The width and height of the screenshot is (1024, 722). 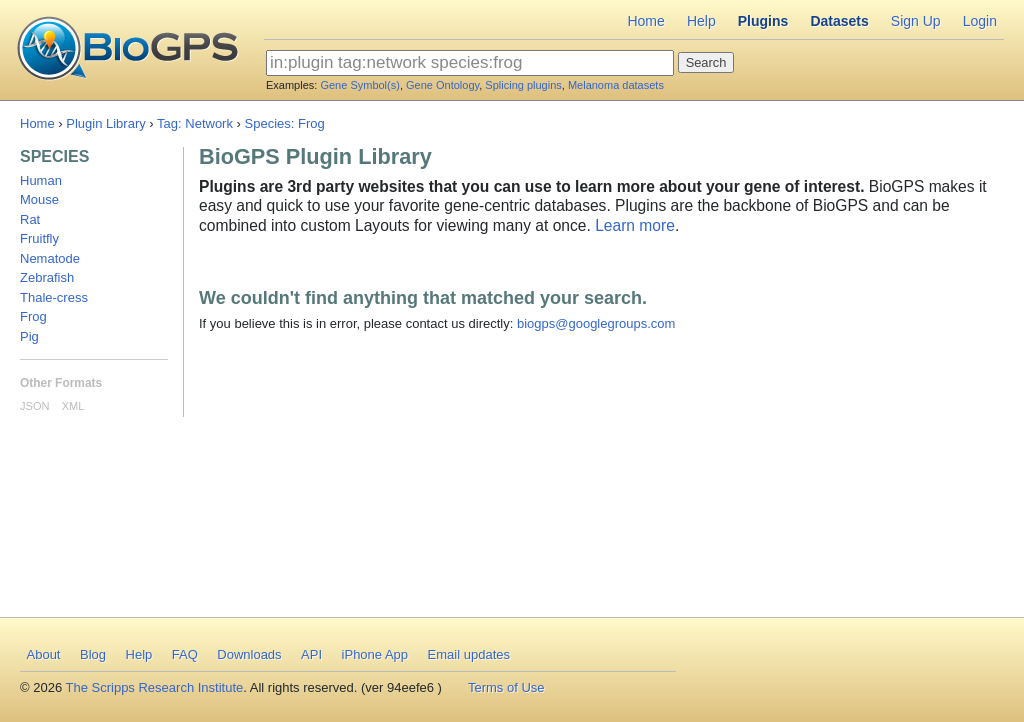 What do you see at coordinates (616, 85) in the screenshot?
I see `Melanoma datasets` at bounding box center [616, 85].